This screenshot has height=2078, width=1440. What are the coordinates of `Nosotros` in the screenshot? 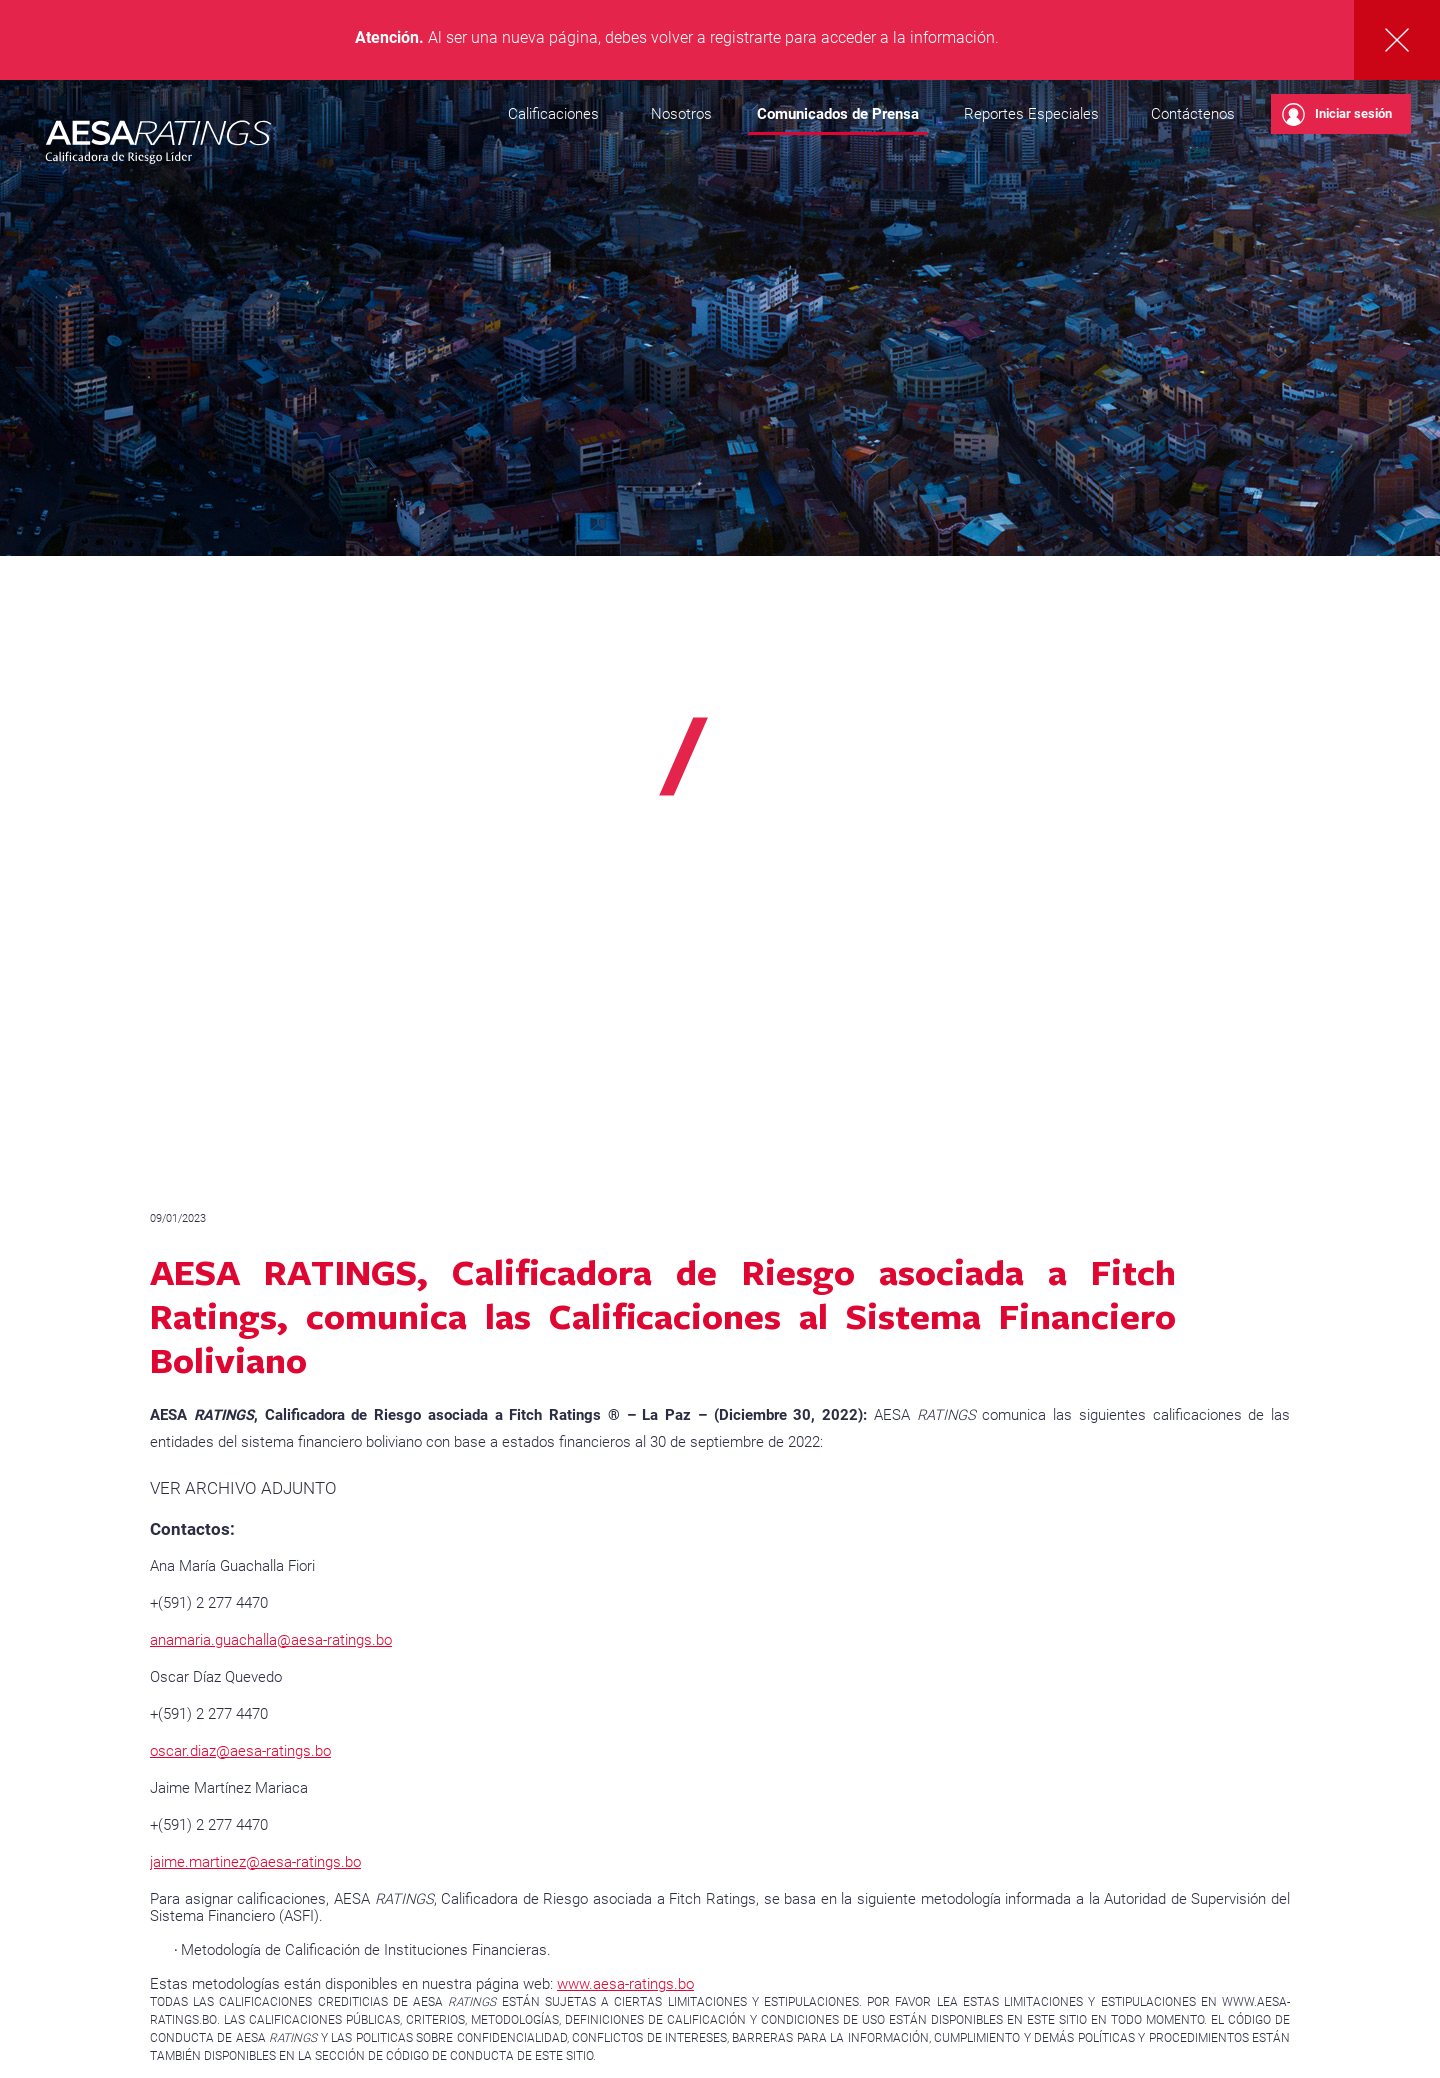 It's located at (681, 114).